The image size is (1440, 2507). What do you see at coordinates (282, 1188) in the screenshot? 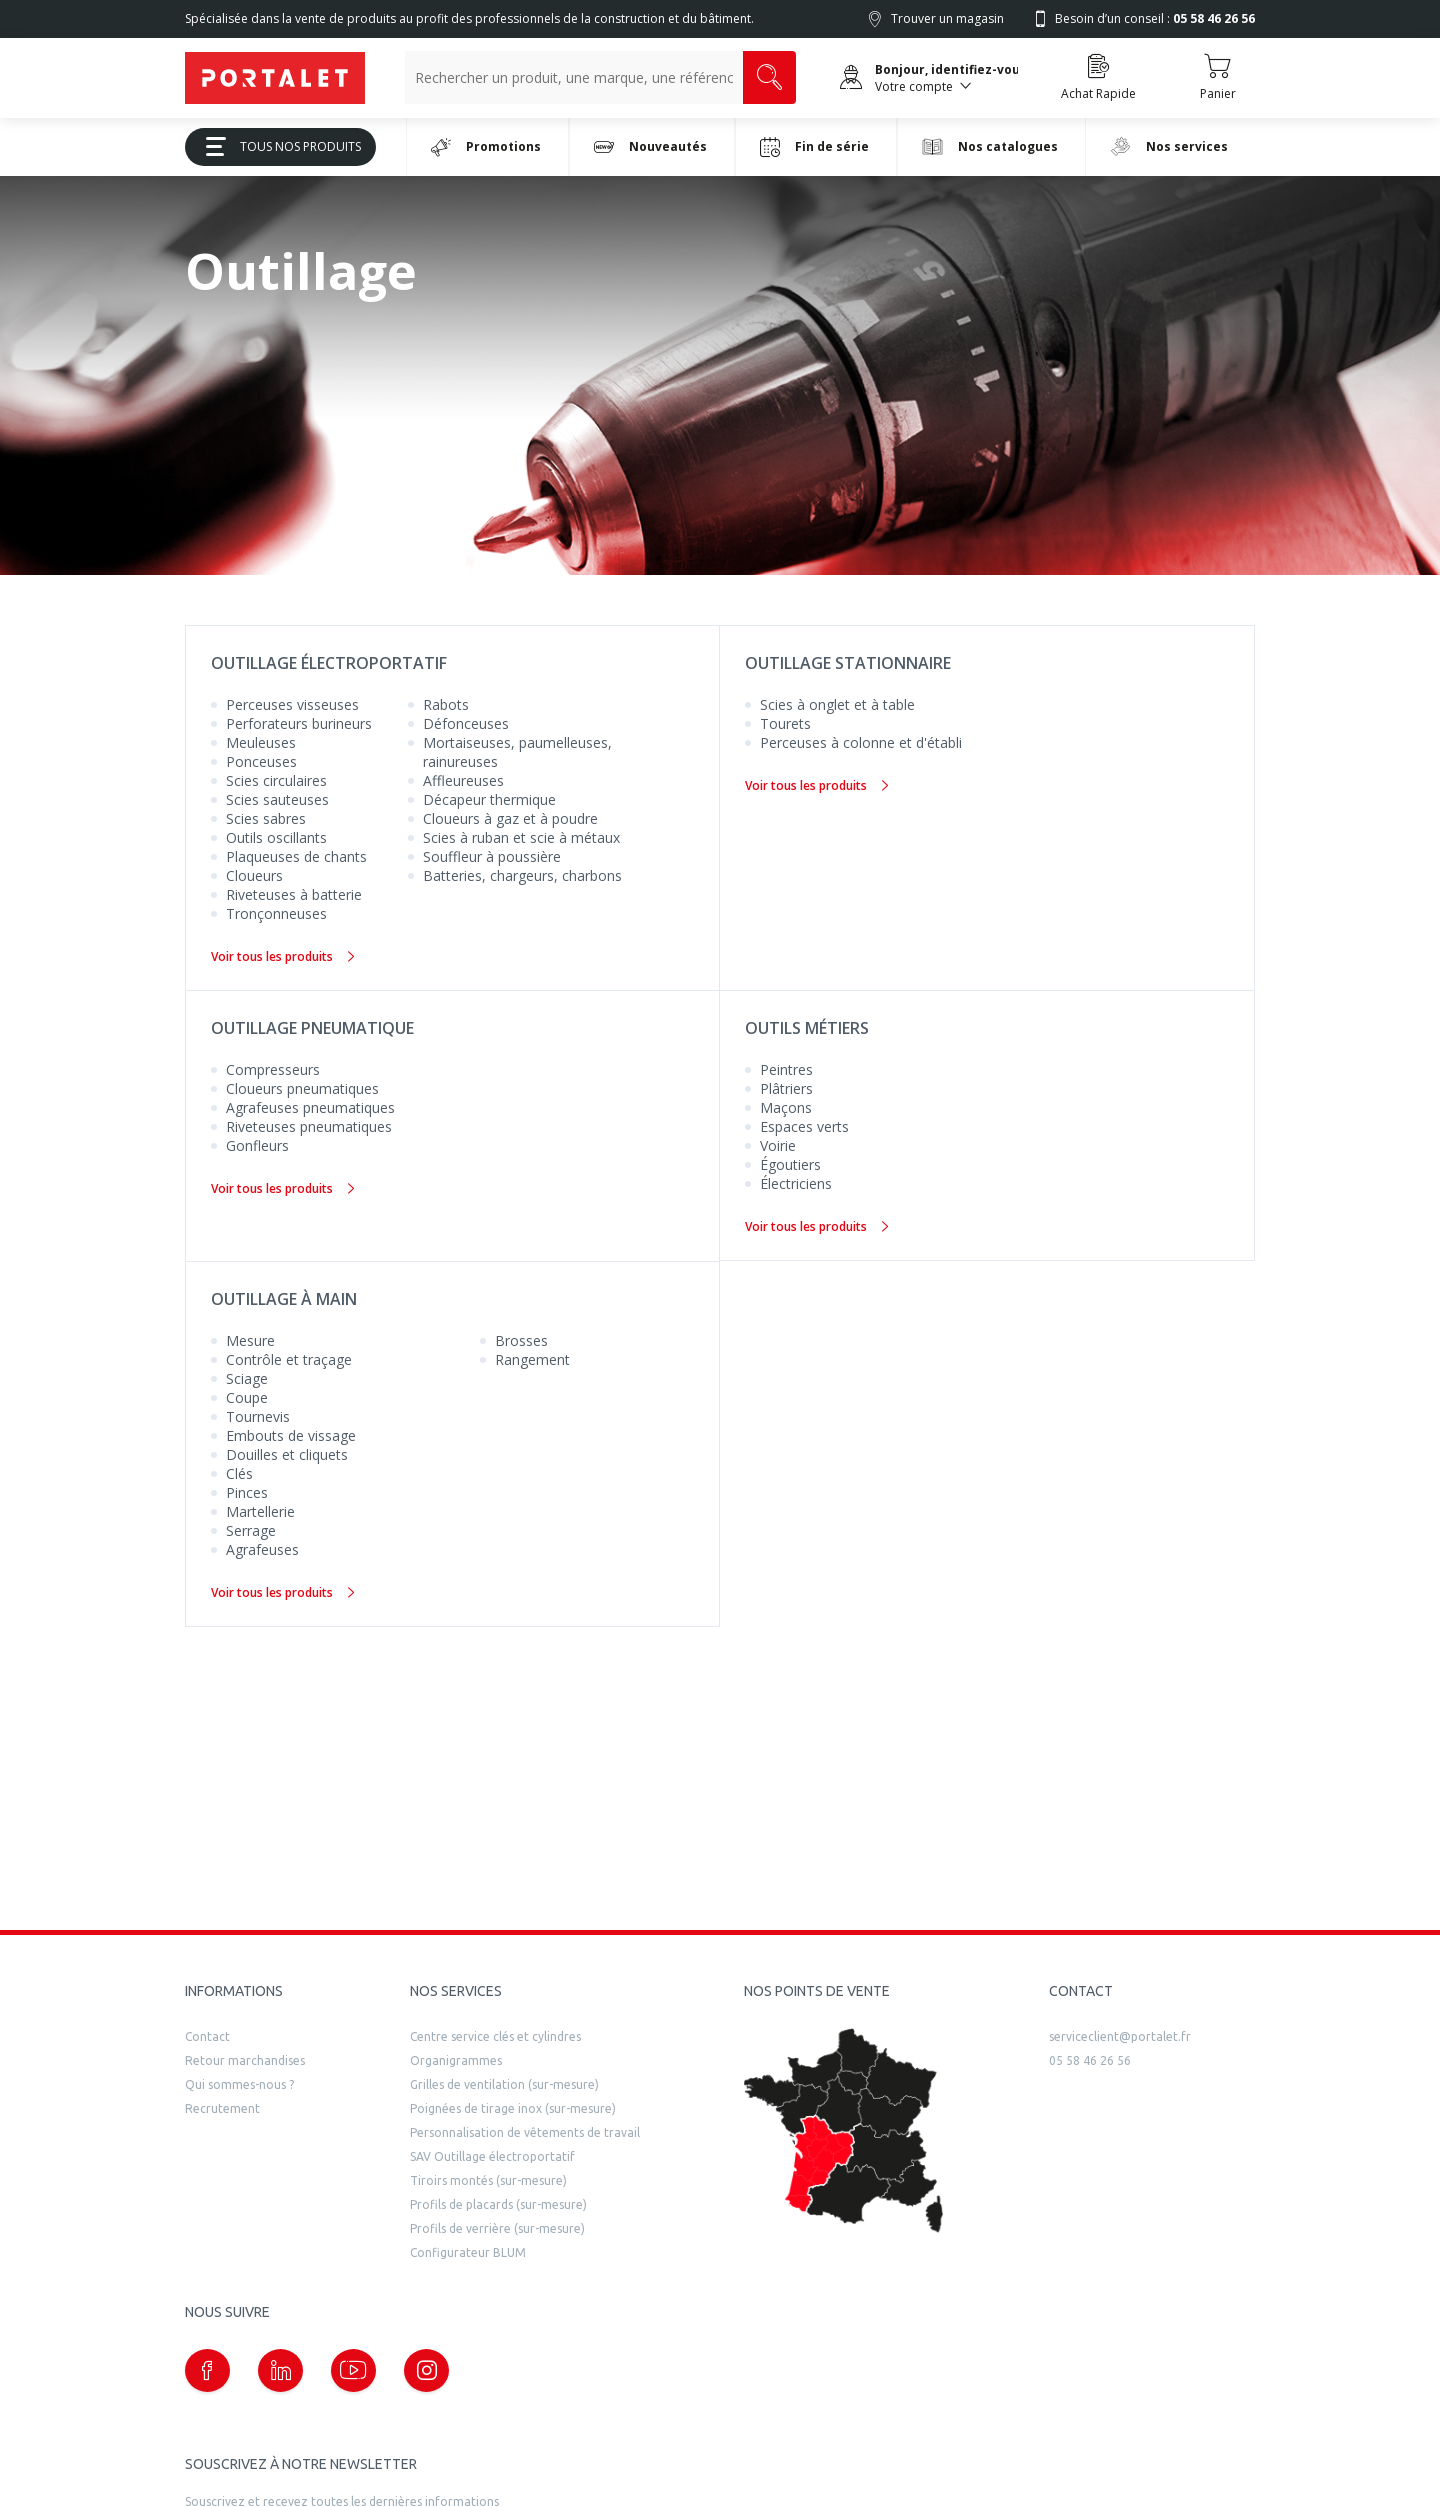
I see `Voir tous les produits [Outillage pneumatique]` at bounding box center [282, 1188].